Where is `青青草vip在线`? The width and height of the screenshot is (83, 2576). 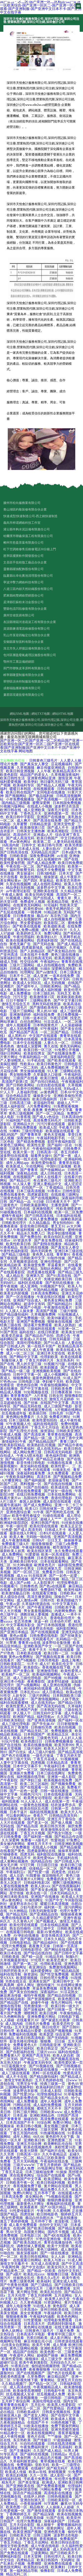
青青草vip在线 is located at coordinates (29, 1642).